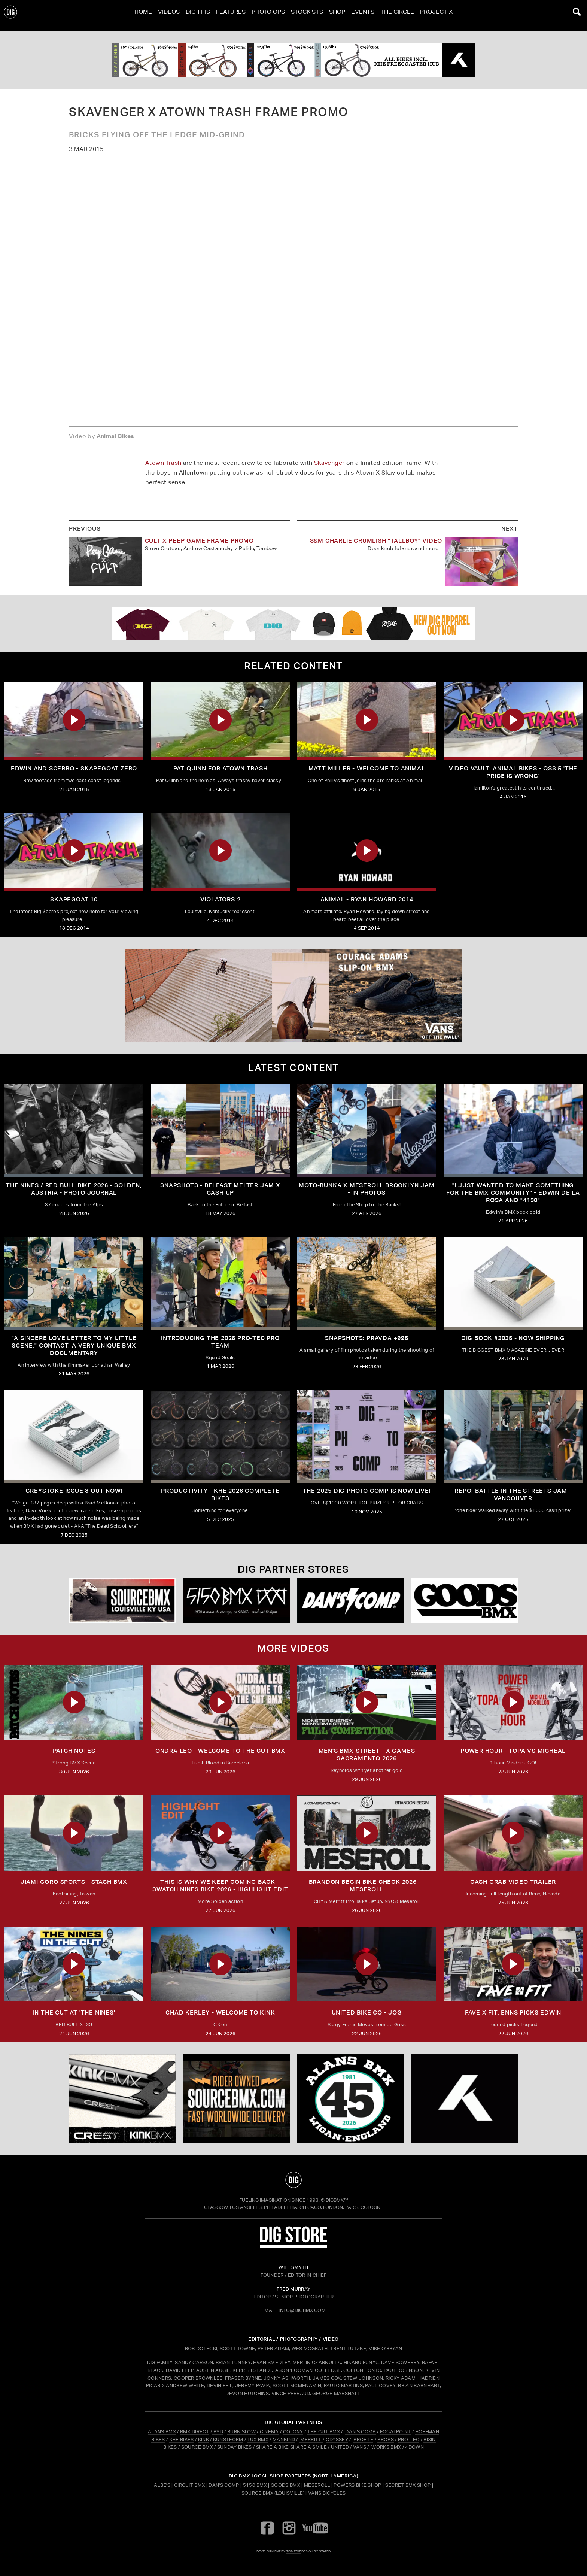  Describe the element at coordinates (268, 15) in the screenshot. I see `Photo Ops` at that location.